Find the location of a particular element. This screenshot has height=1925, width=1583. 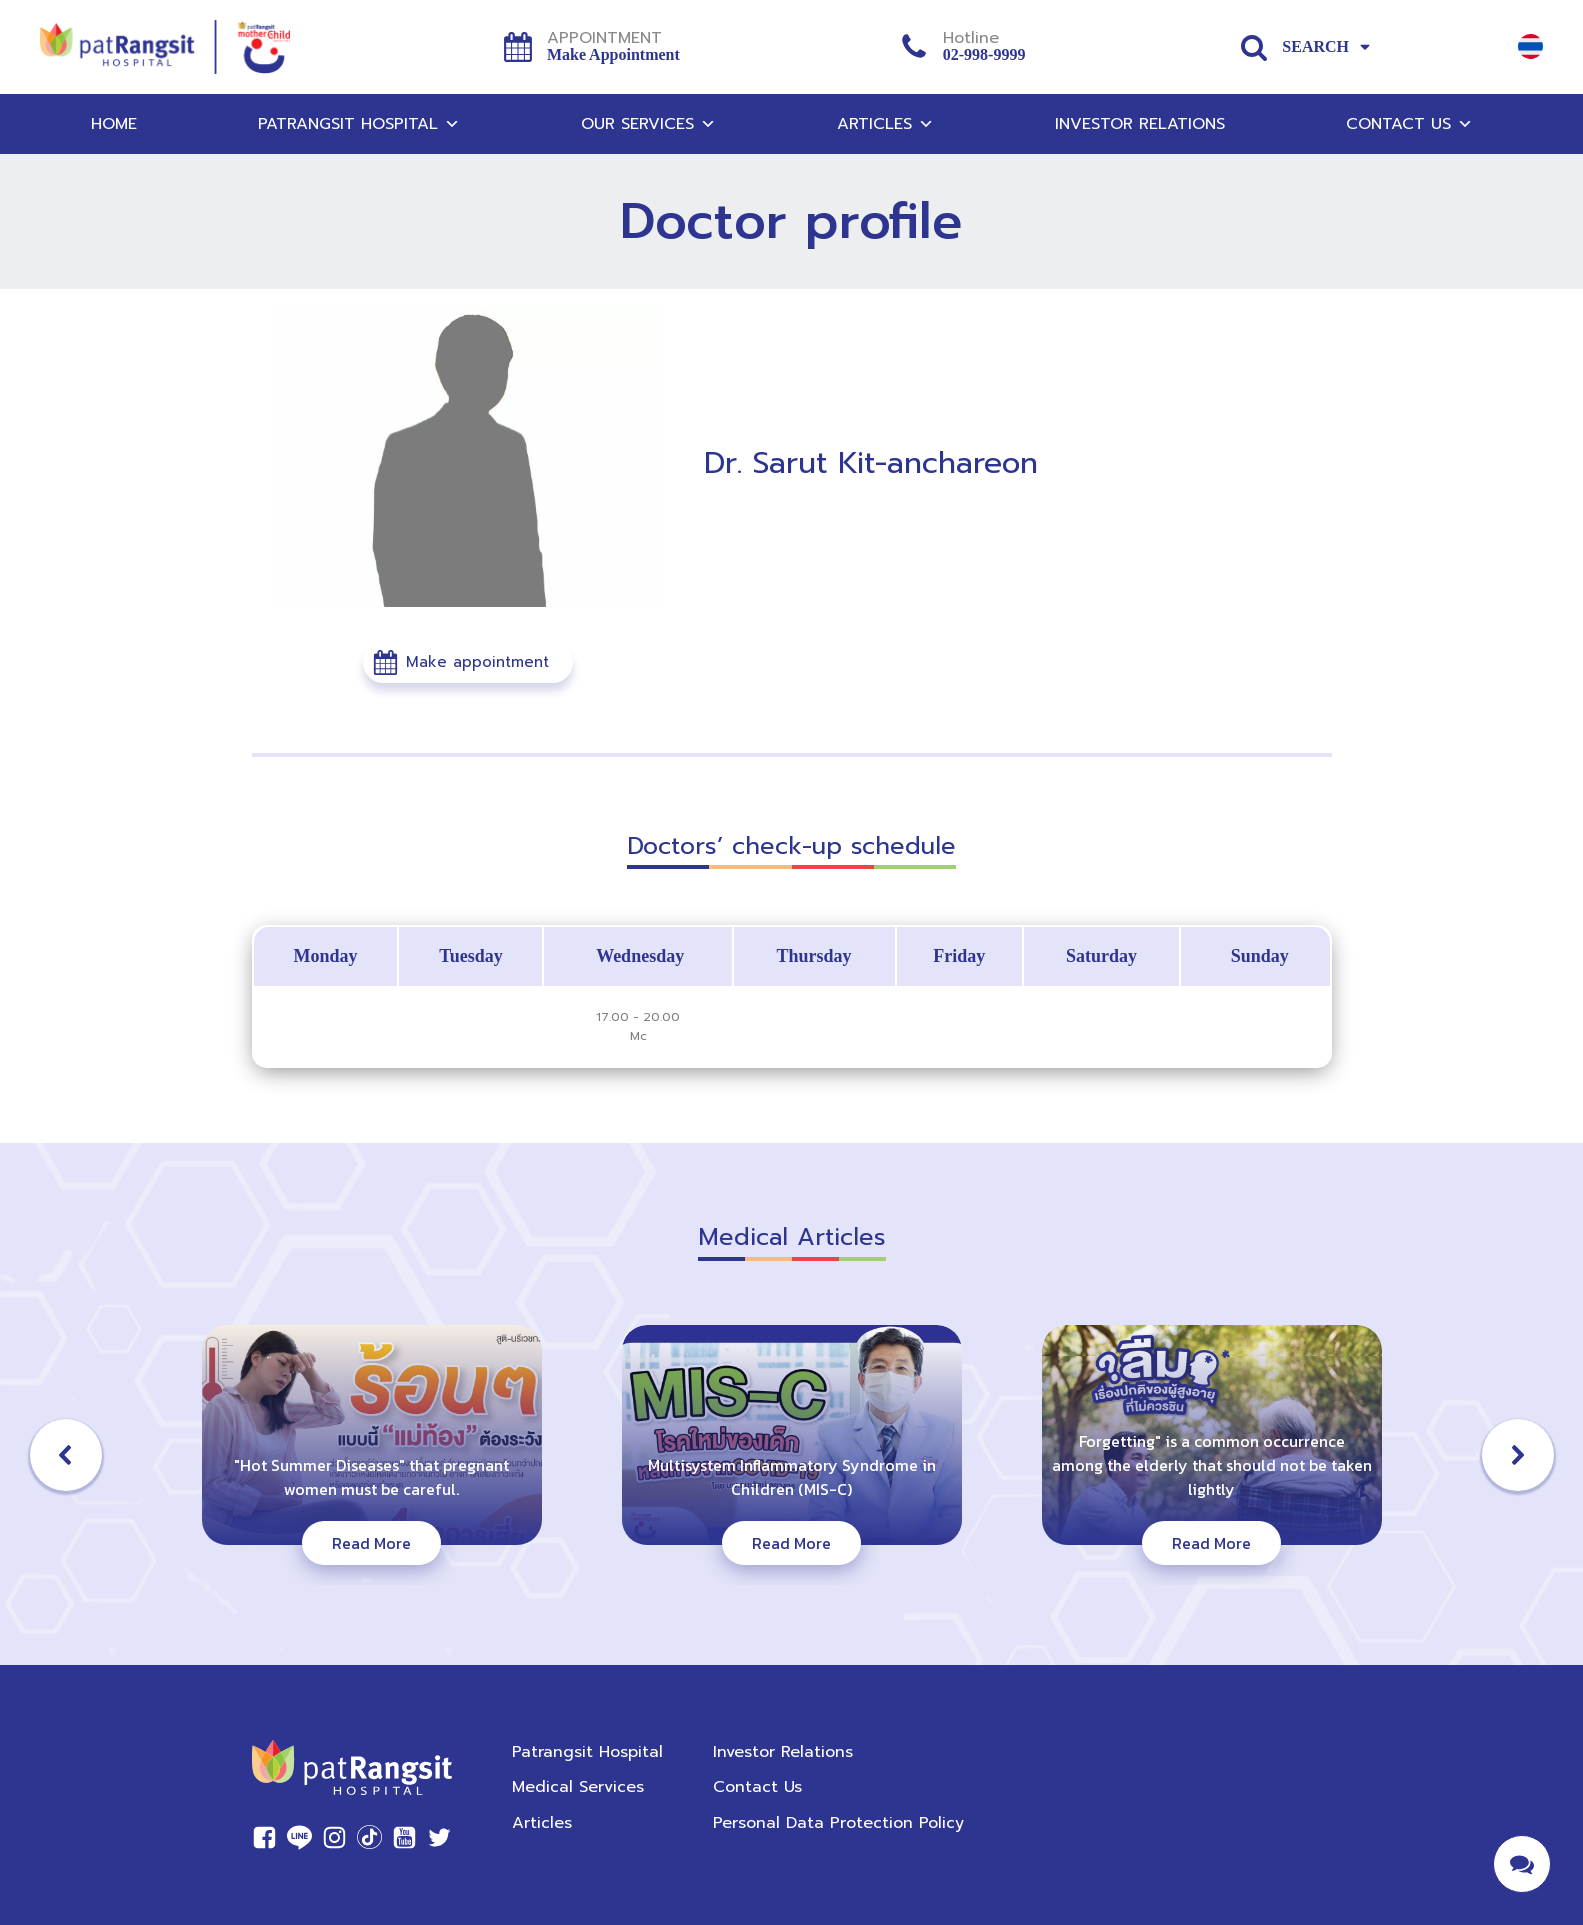

Medical Services is located at coordinates (578, 1787).